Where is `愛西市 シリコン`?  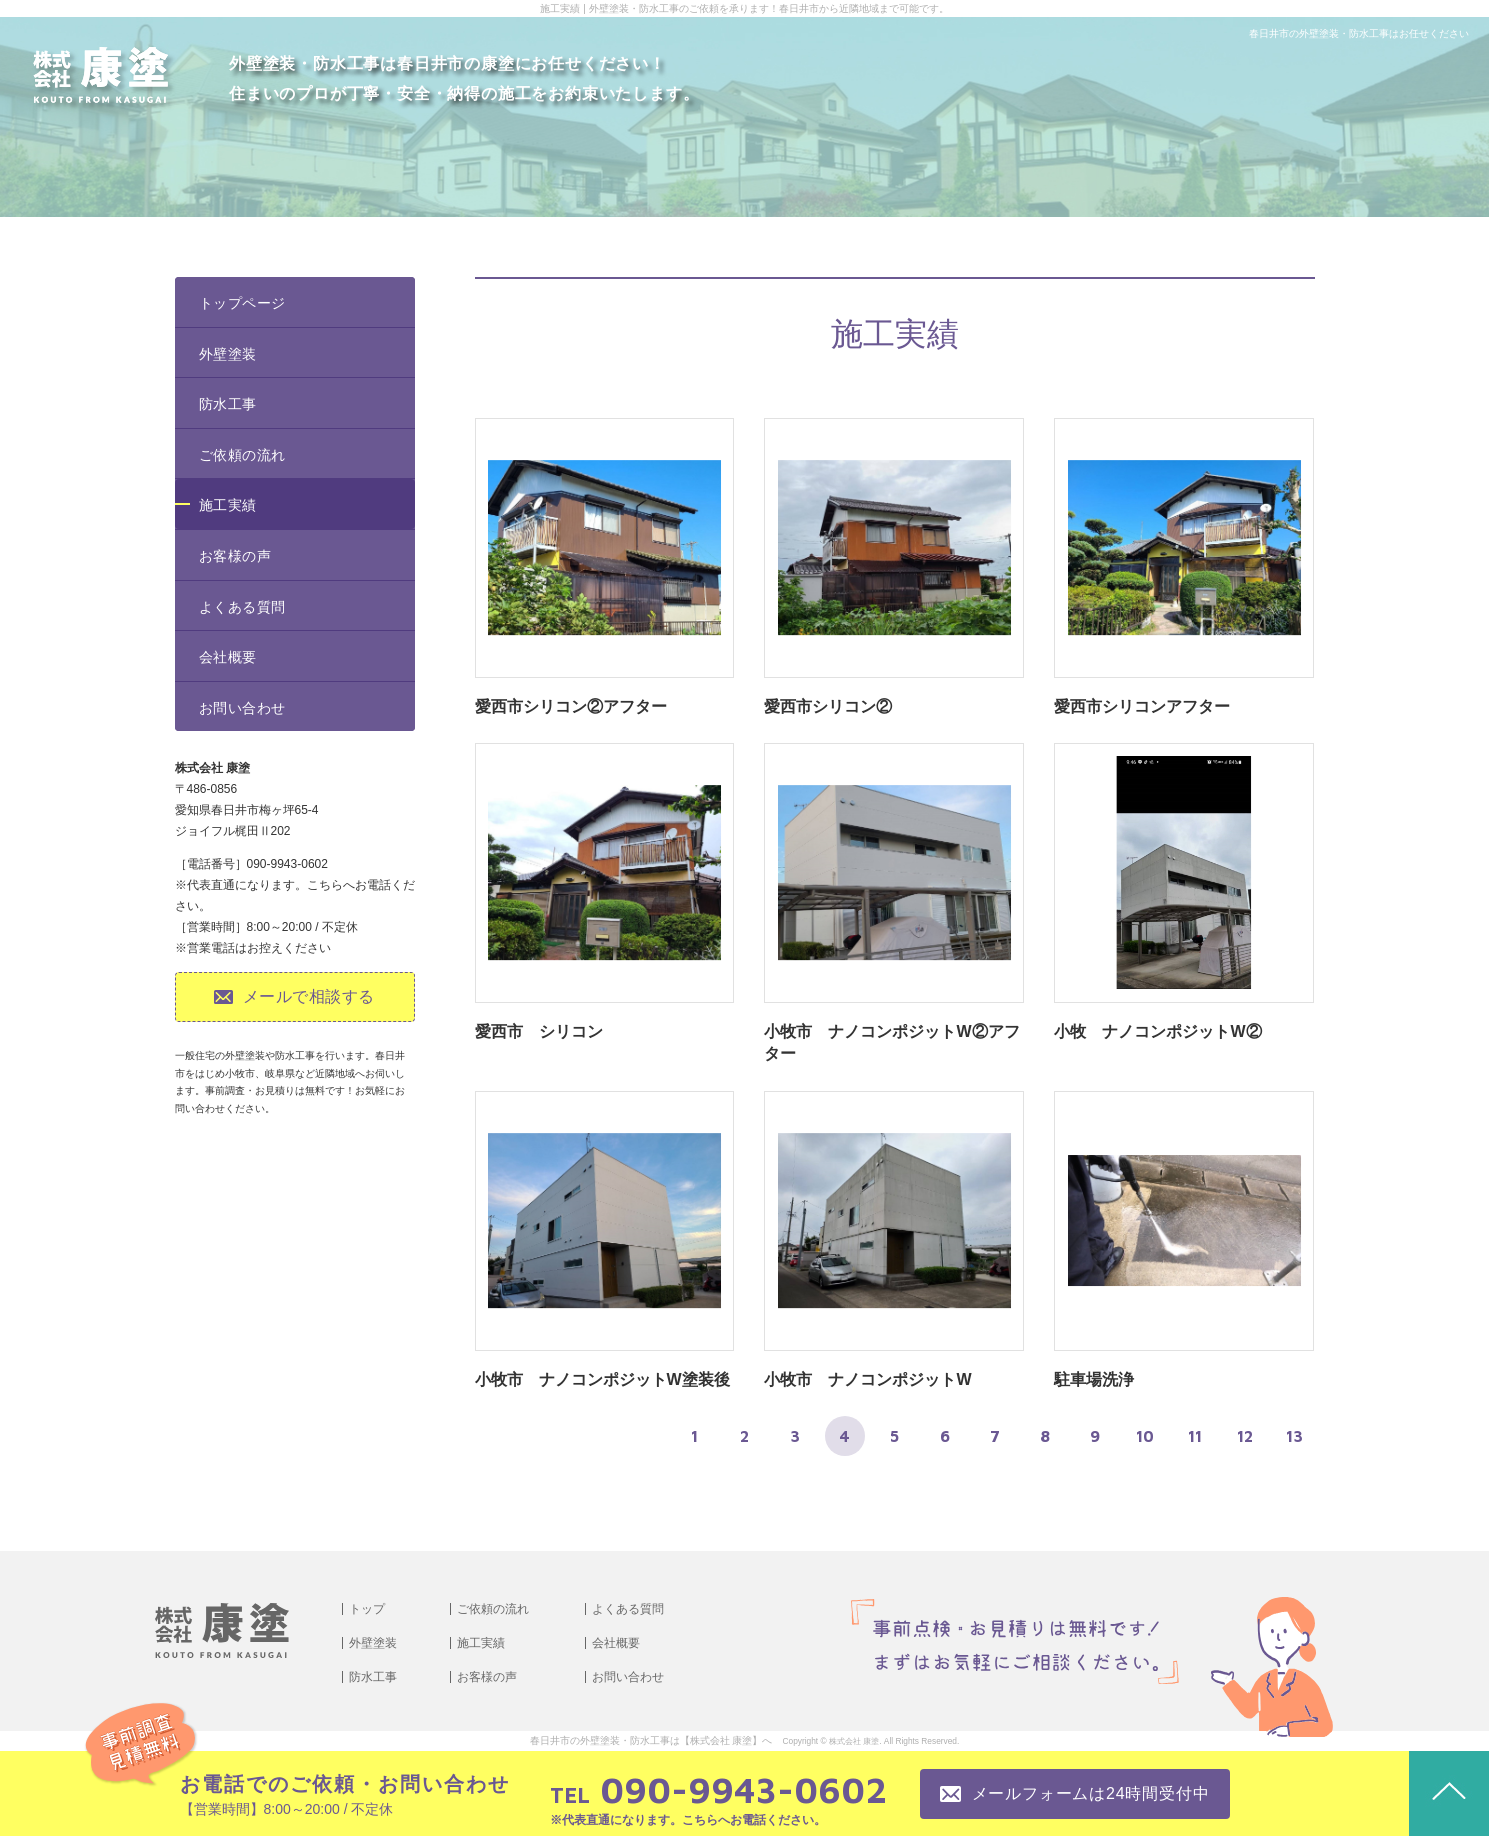 愛西市 シリコン is located at coordinates (539, 1031).